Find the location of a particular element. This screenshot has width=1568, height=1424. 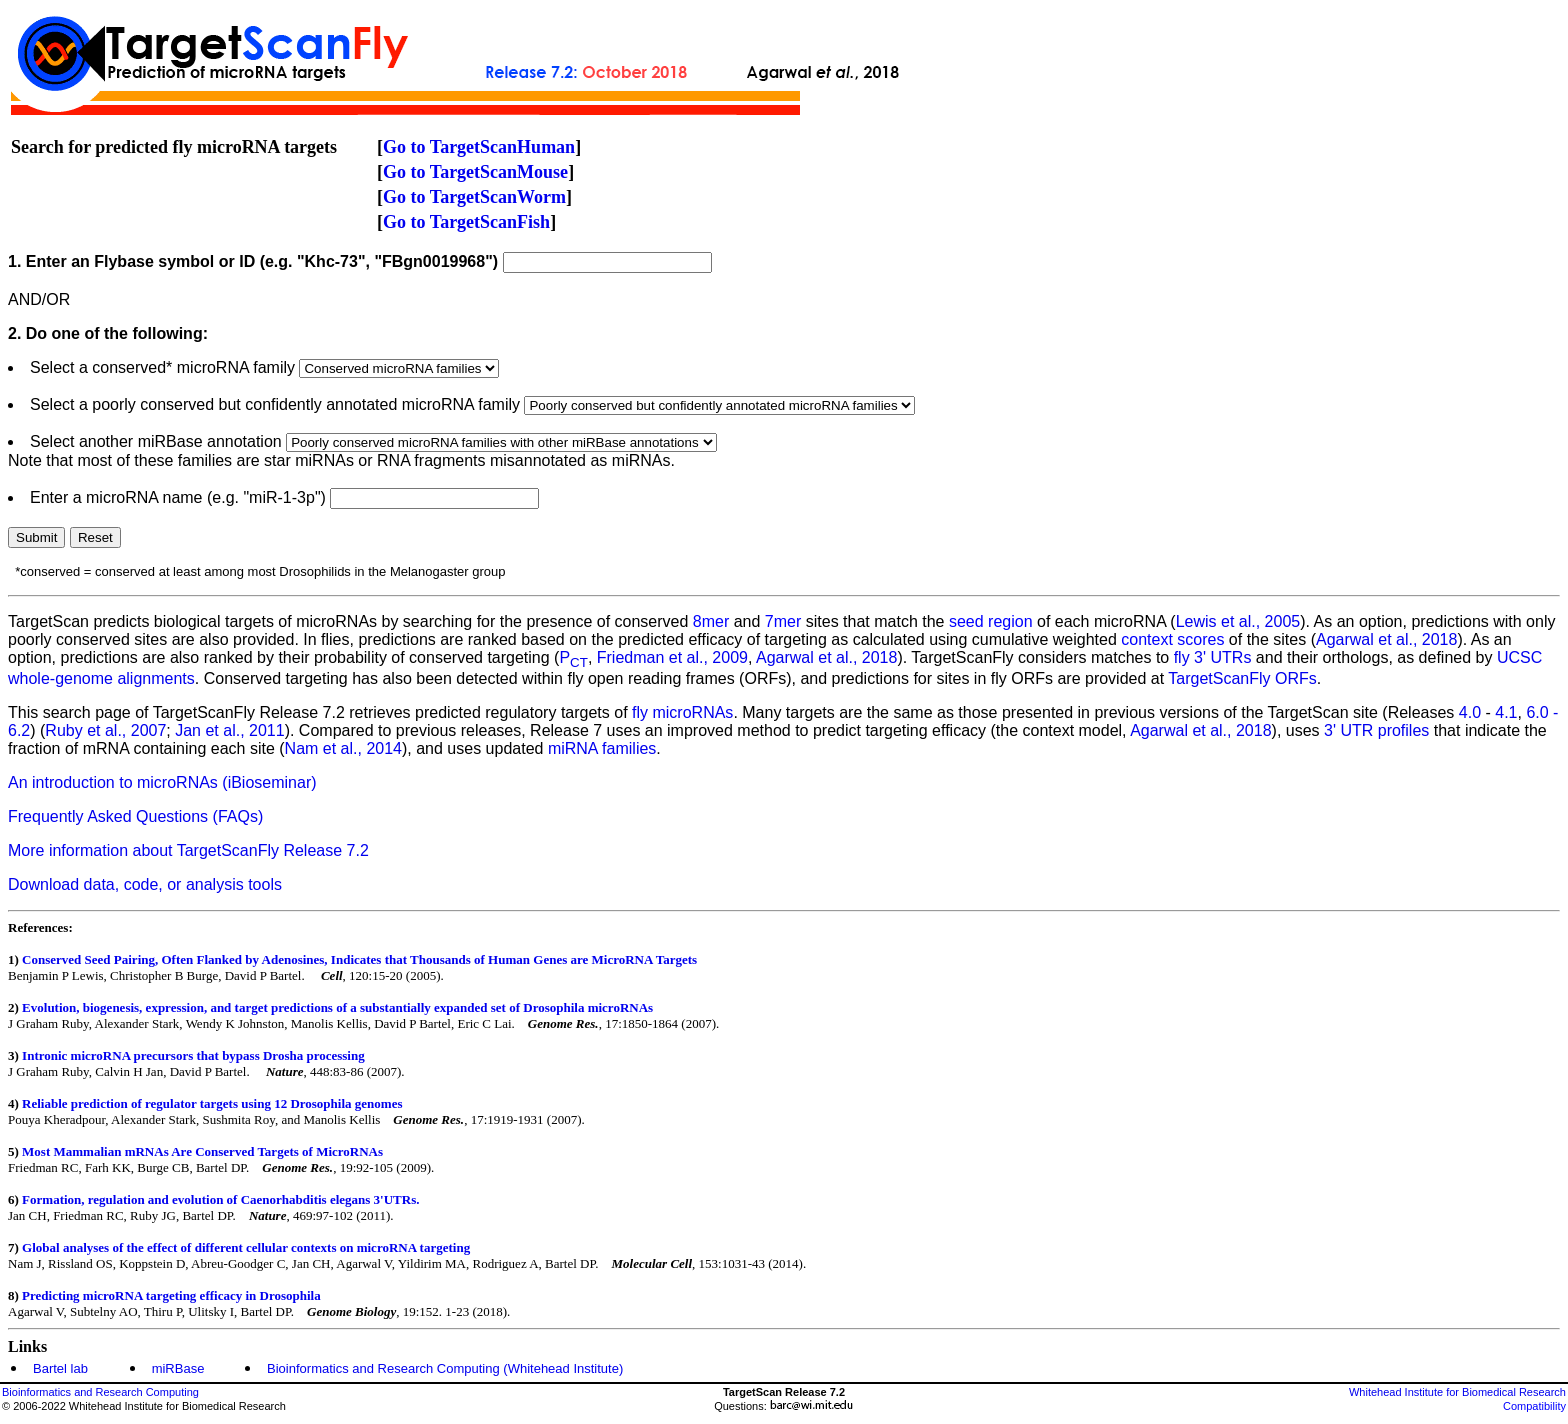

fly microRNAs is located at coordinates (682, 712).